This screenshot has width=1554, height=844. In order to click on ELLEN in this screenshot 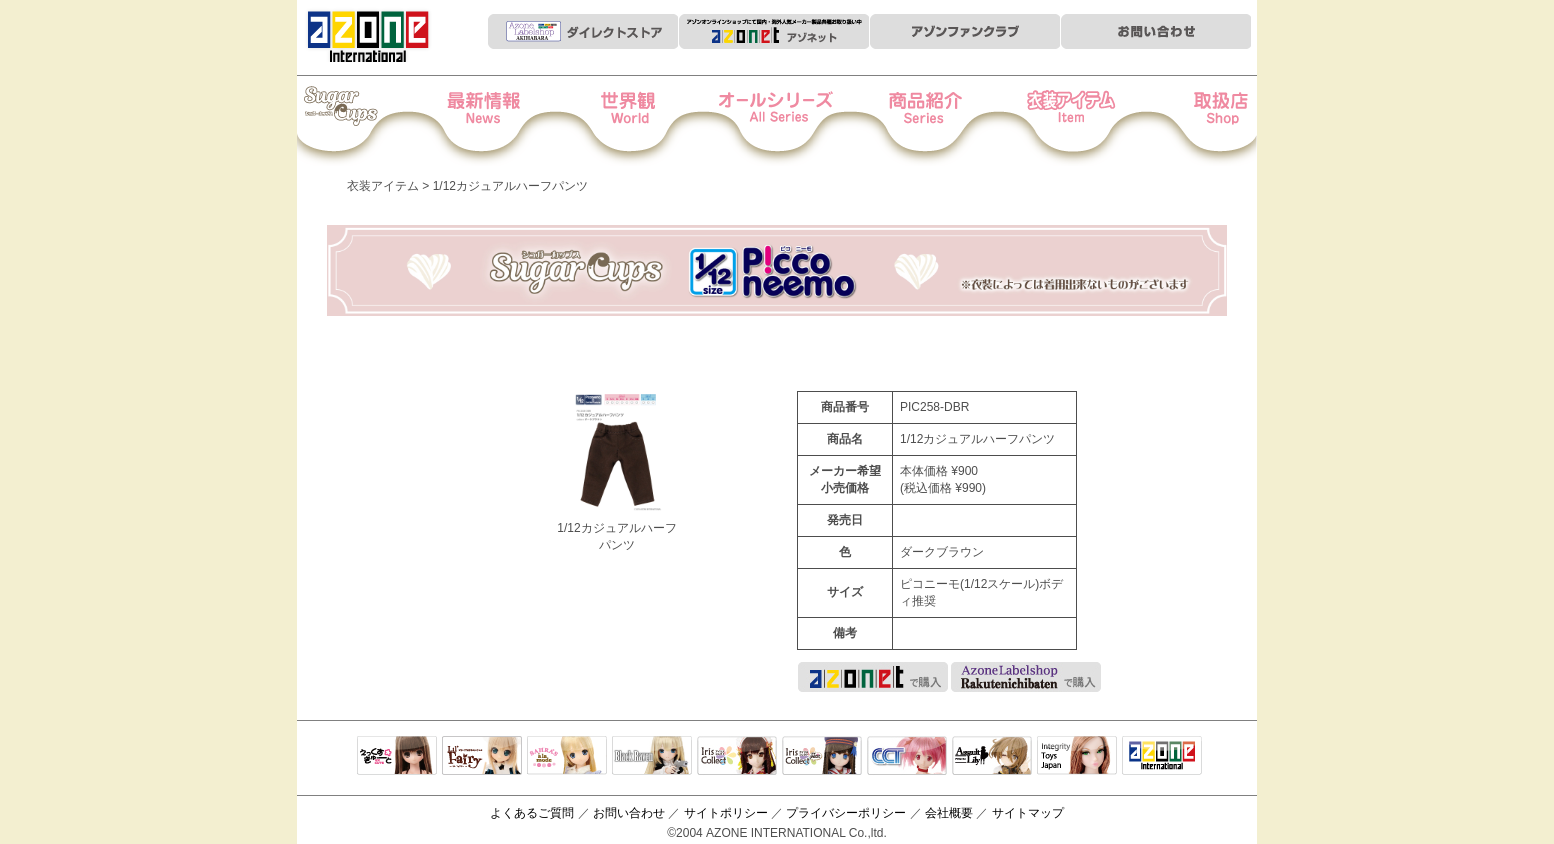, I will do `click(822, 757)`.